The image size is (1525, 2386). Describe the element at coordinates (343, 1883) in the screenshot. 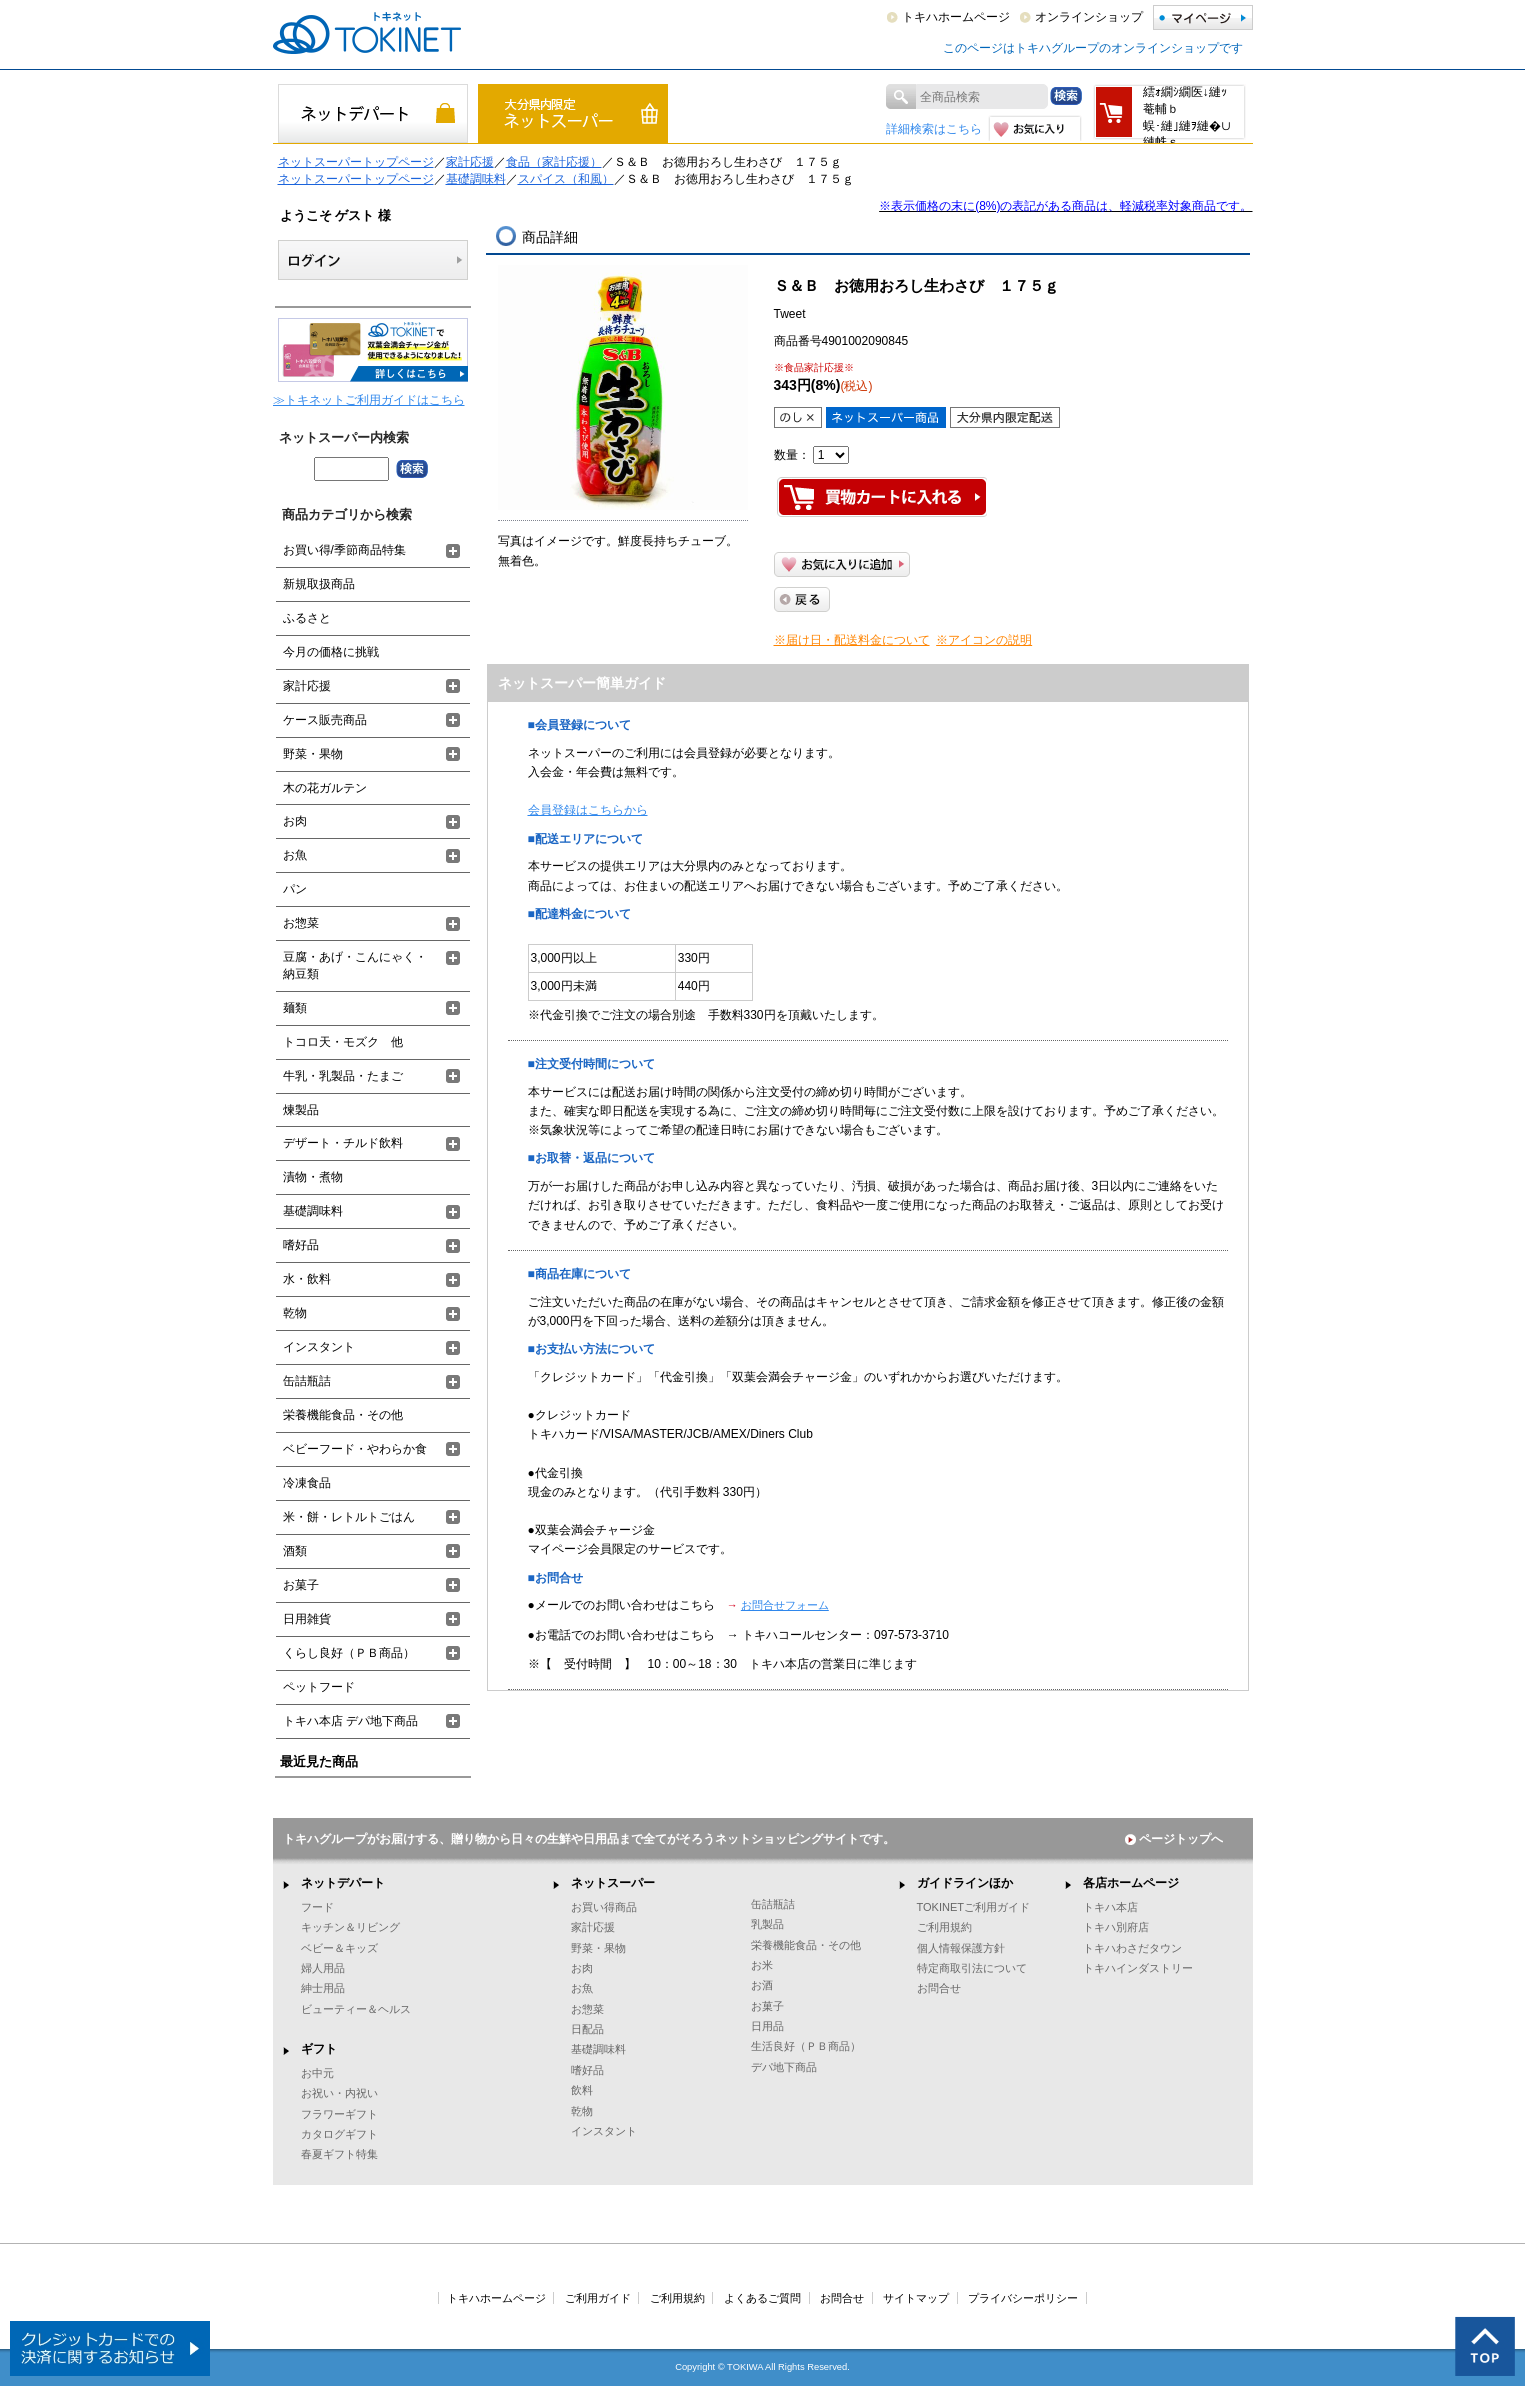

I see `ネットデパート` at that location.